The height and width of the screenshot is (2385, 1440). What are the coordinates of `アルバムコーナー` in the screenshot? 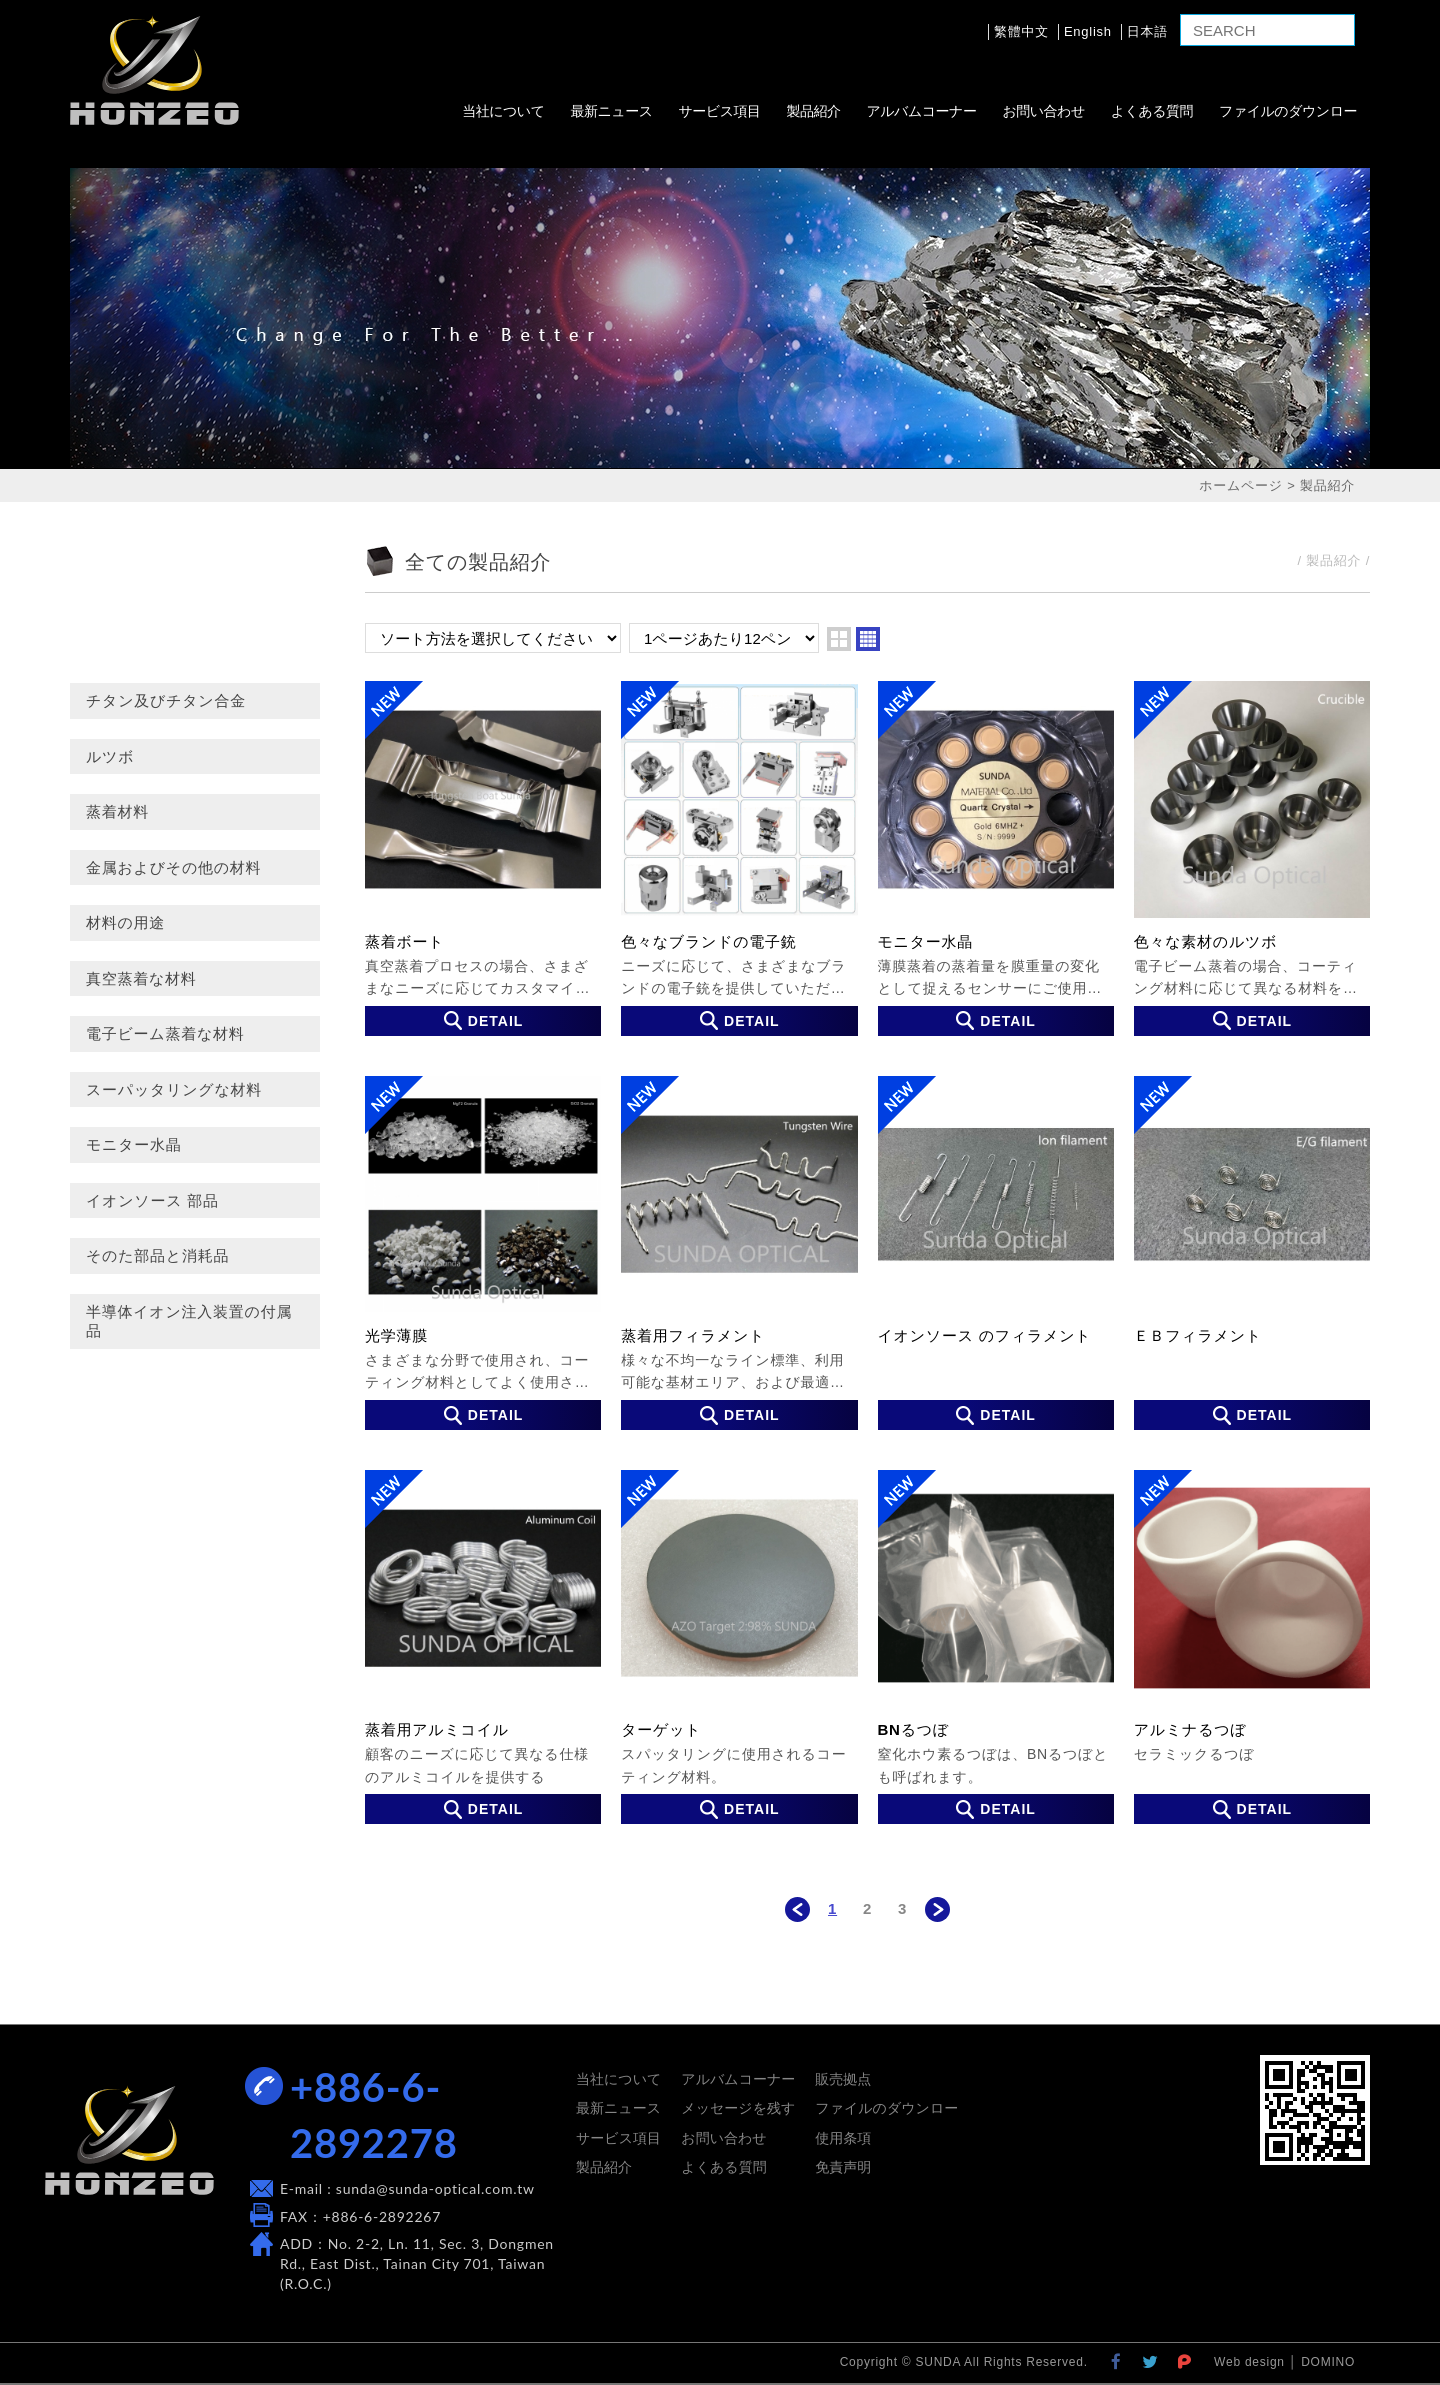 It's located at (921, 111).